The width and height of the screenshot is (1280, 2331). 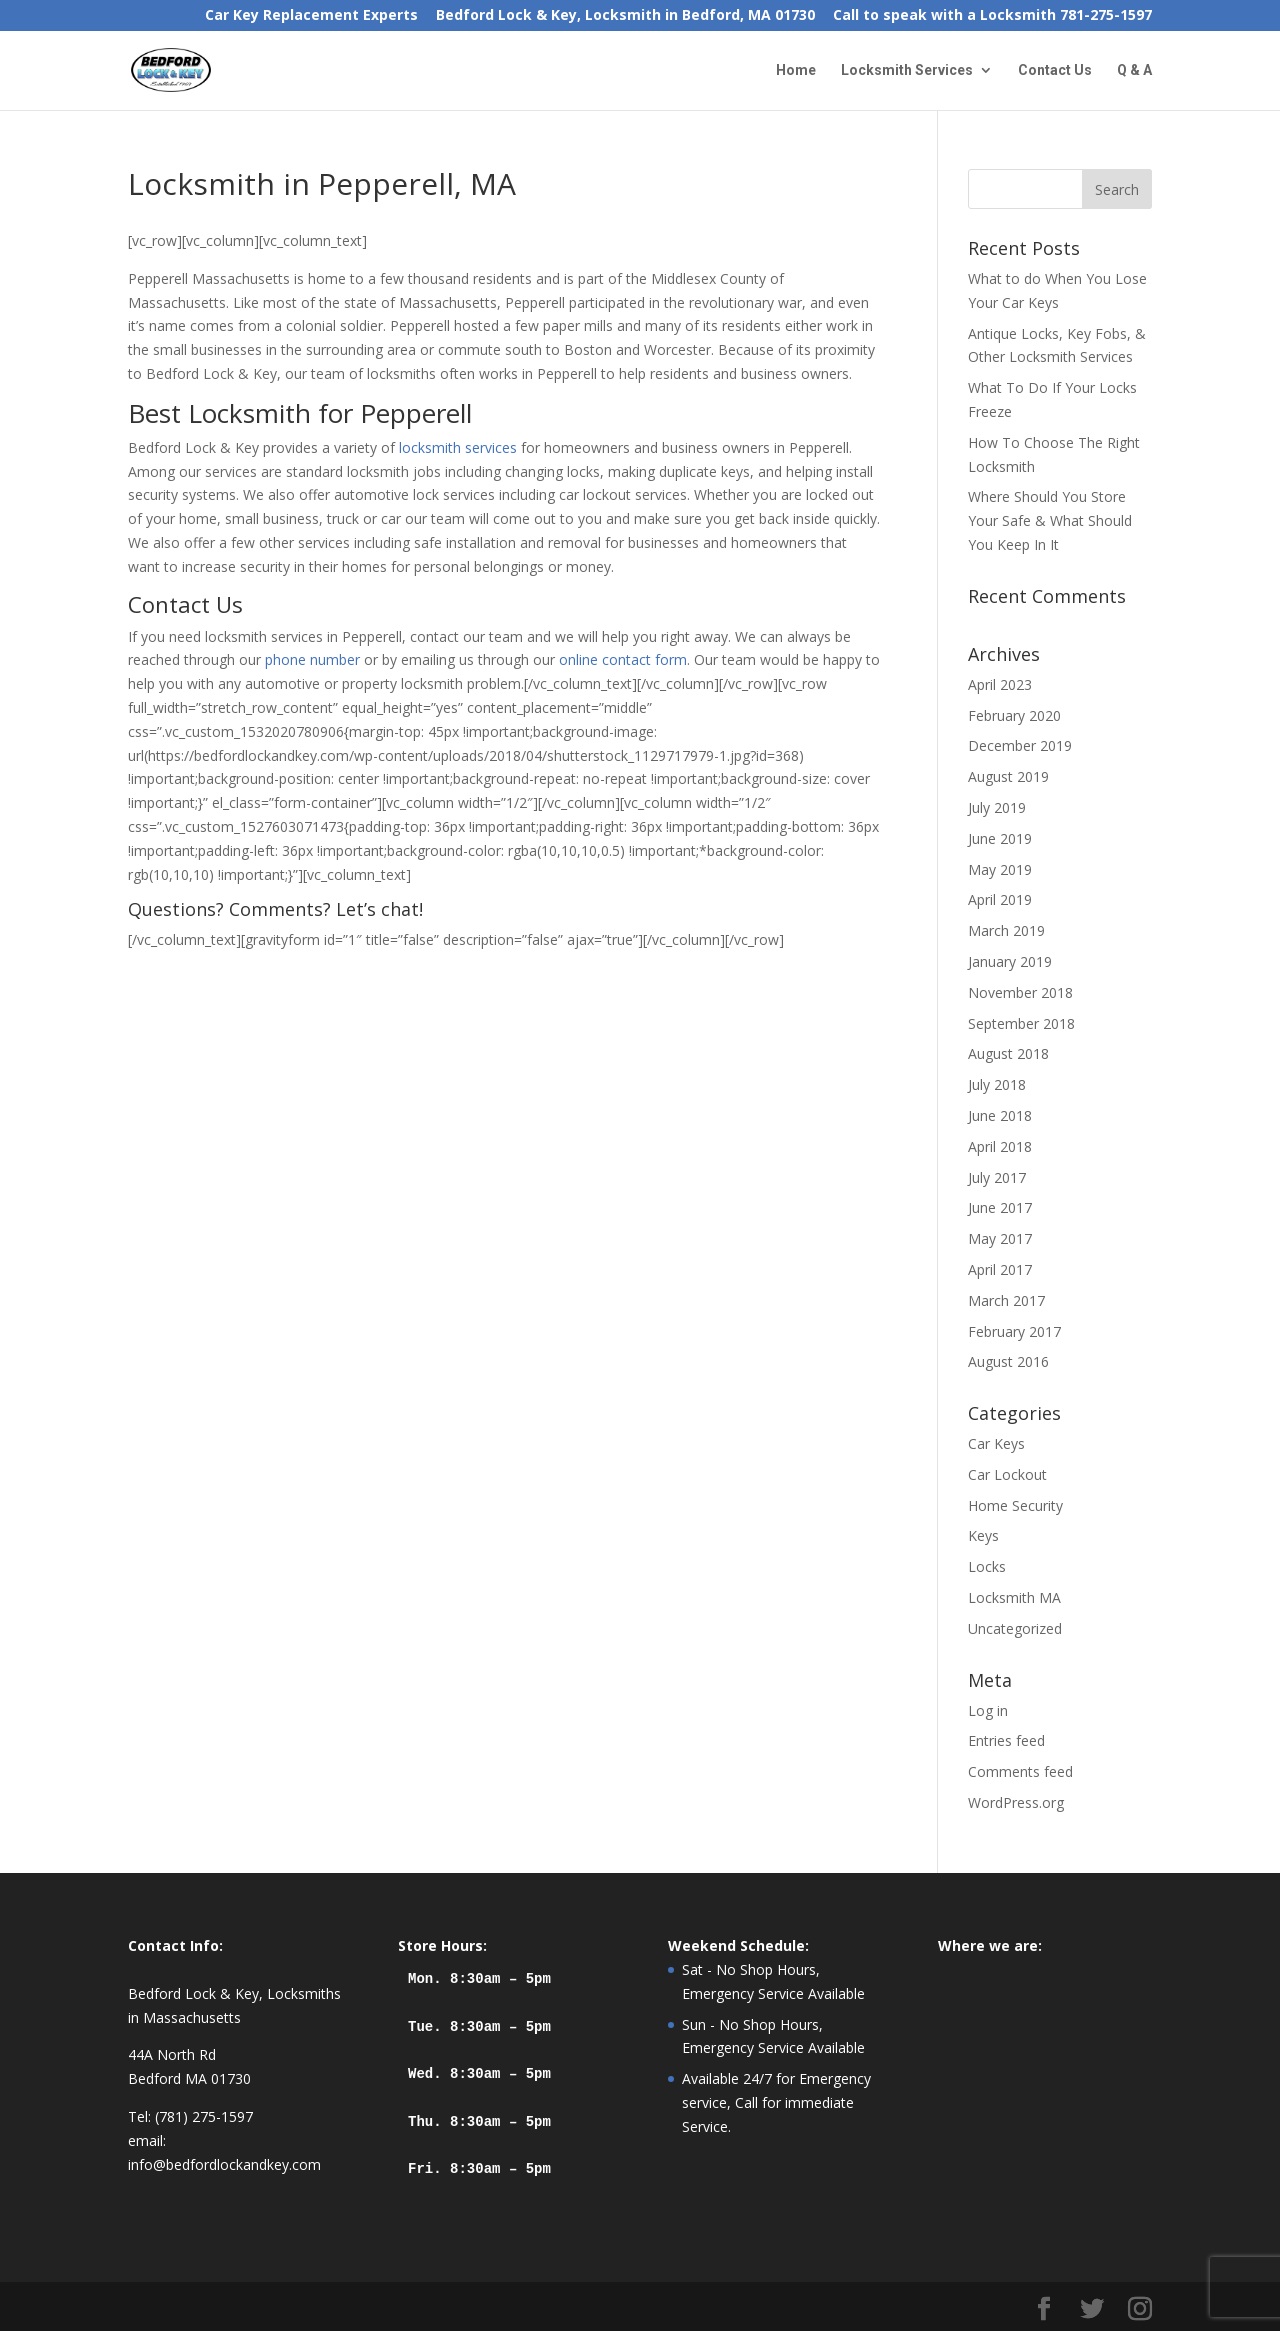 What do you see at coordinates (1008, 776) in the screenshot?
I see `August 2019` at bounding box center [1008, 776].